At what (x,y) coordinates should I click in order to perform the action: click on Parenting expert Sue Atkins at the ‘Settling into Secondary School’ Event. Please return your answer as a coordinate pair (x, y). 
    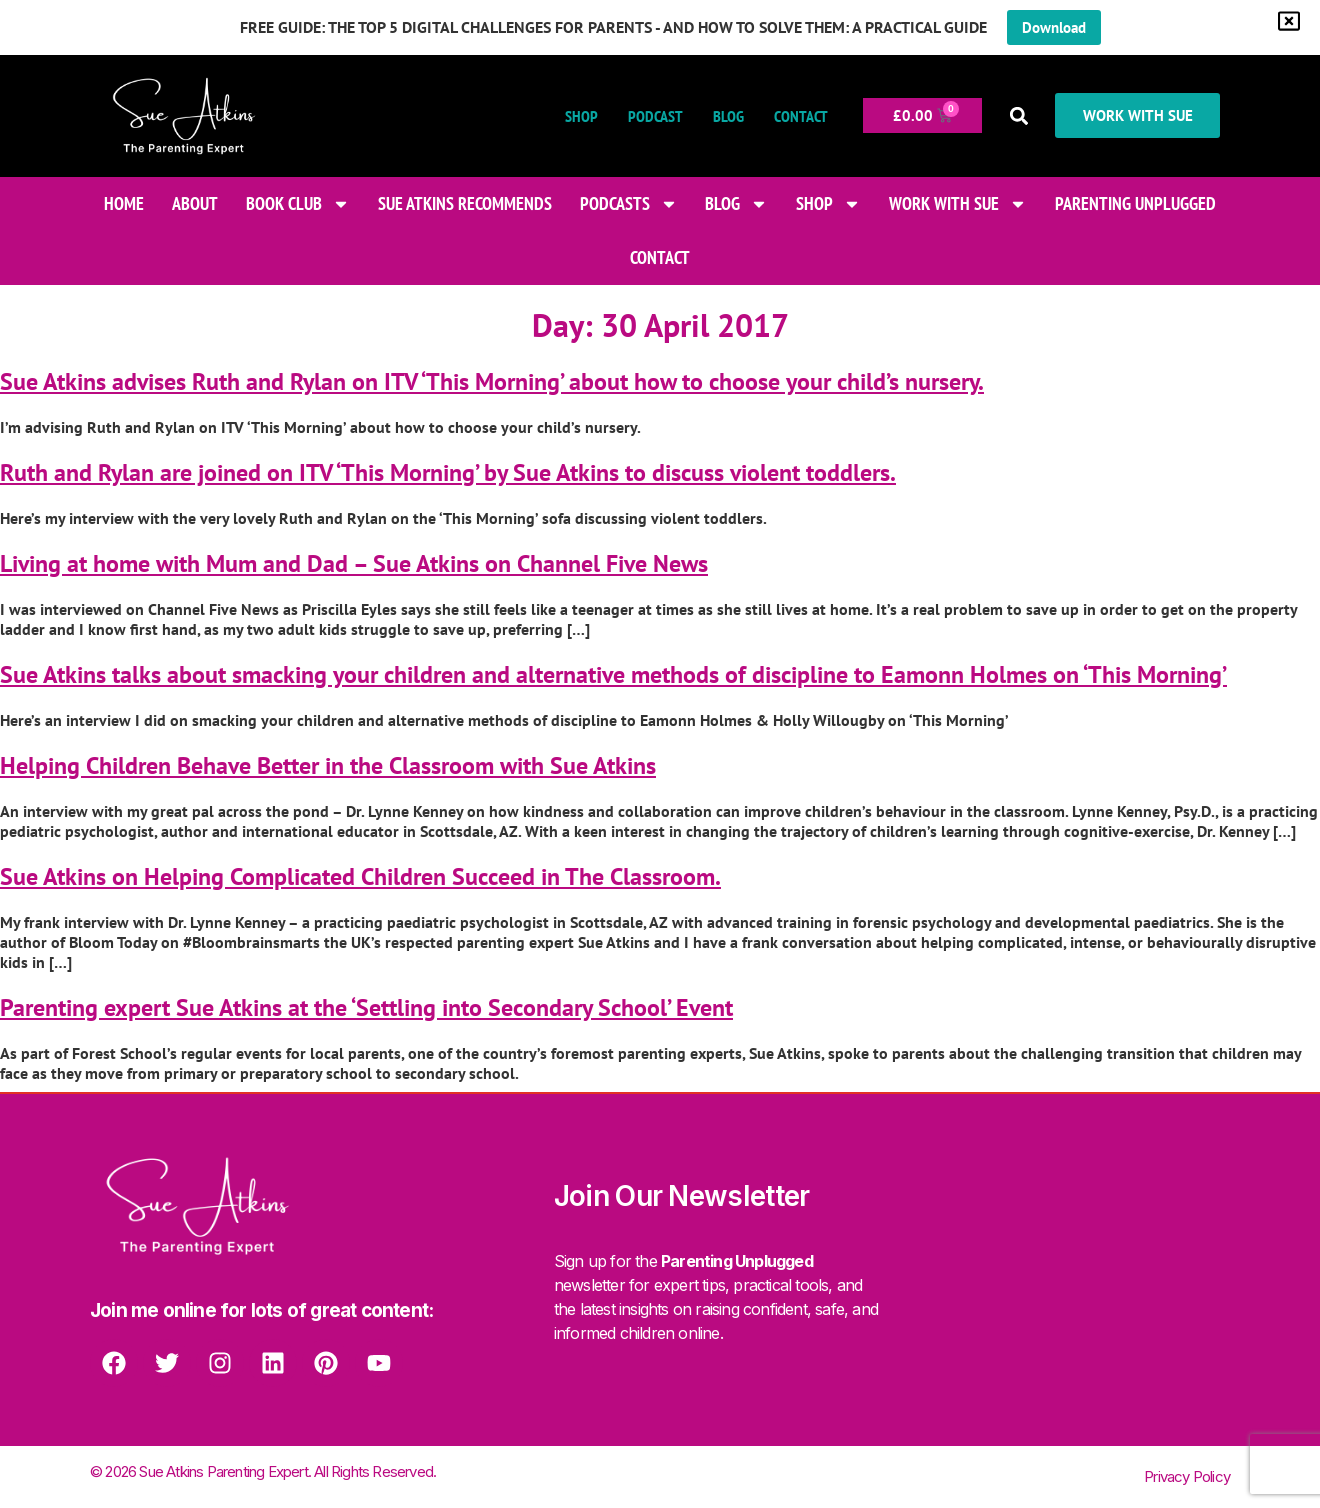
    Looking at the image, I should click on (366, 1007).